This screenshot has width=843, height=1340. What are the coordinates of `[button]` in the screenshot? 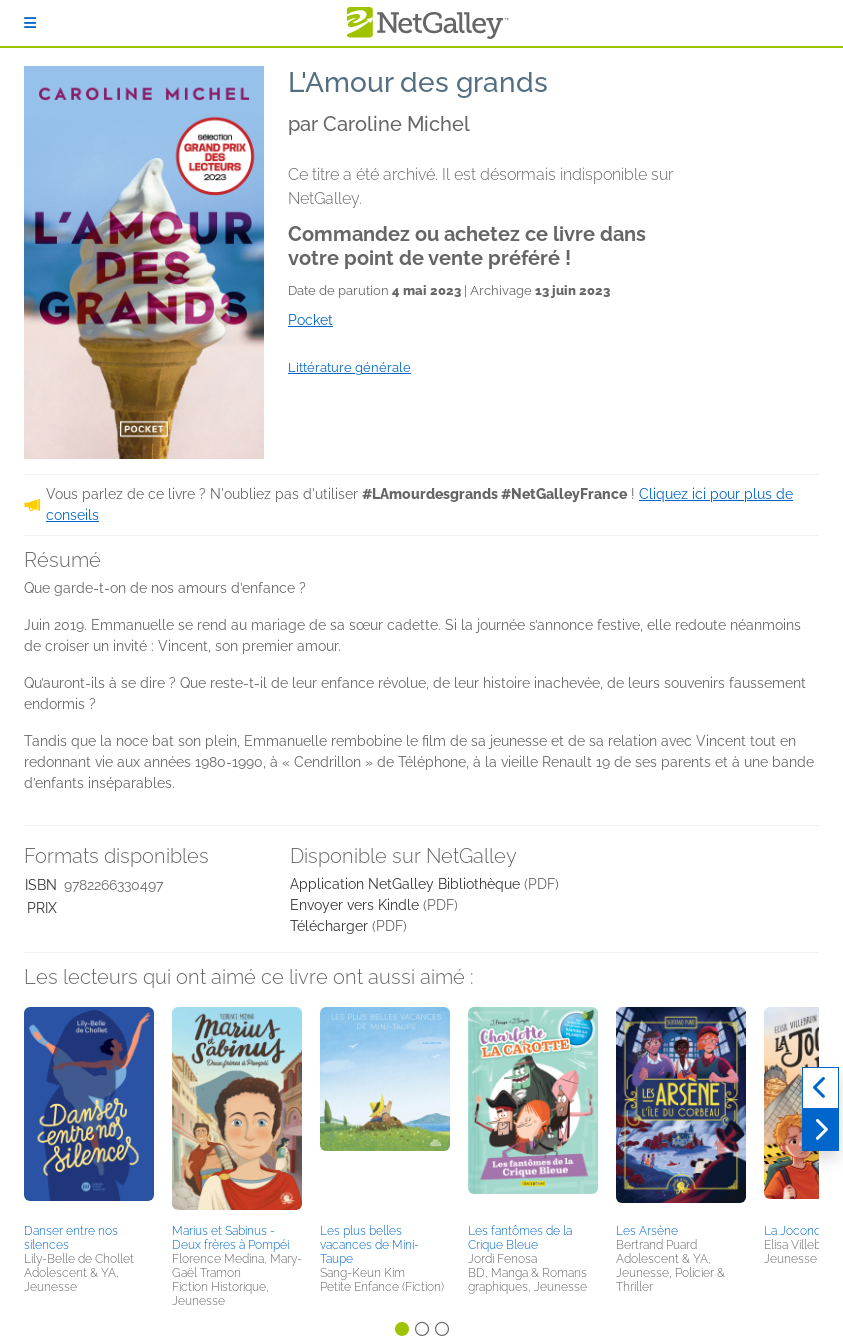 It's located at (89, 1112).